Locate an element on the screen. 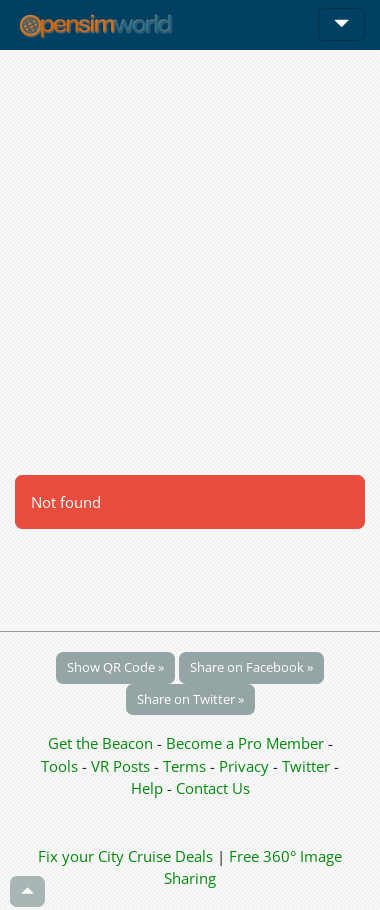 The width and height of the screenshot is (380, 910). Share on Twitter » is located at coordinates (190, 699).